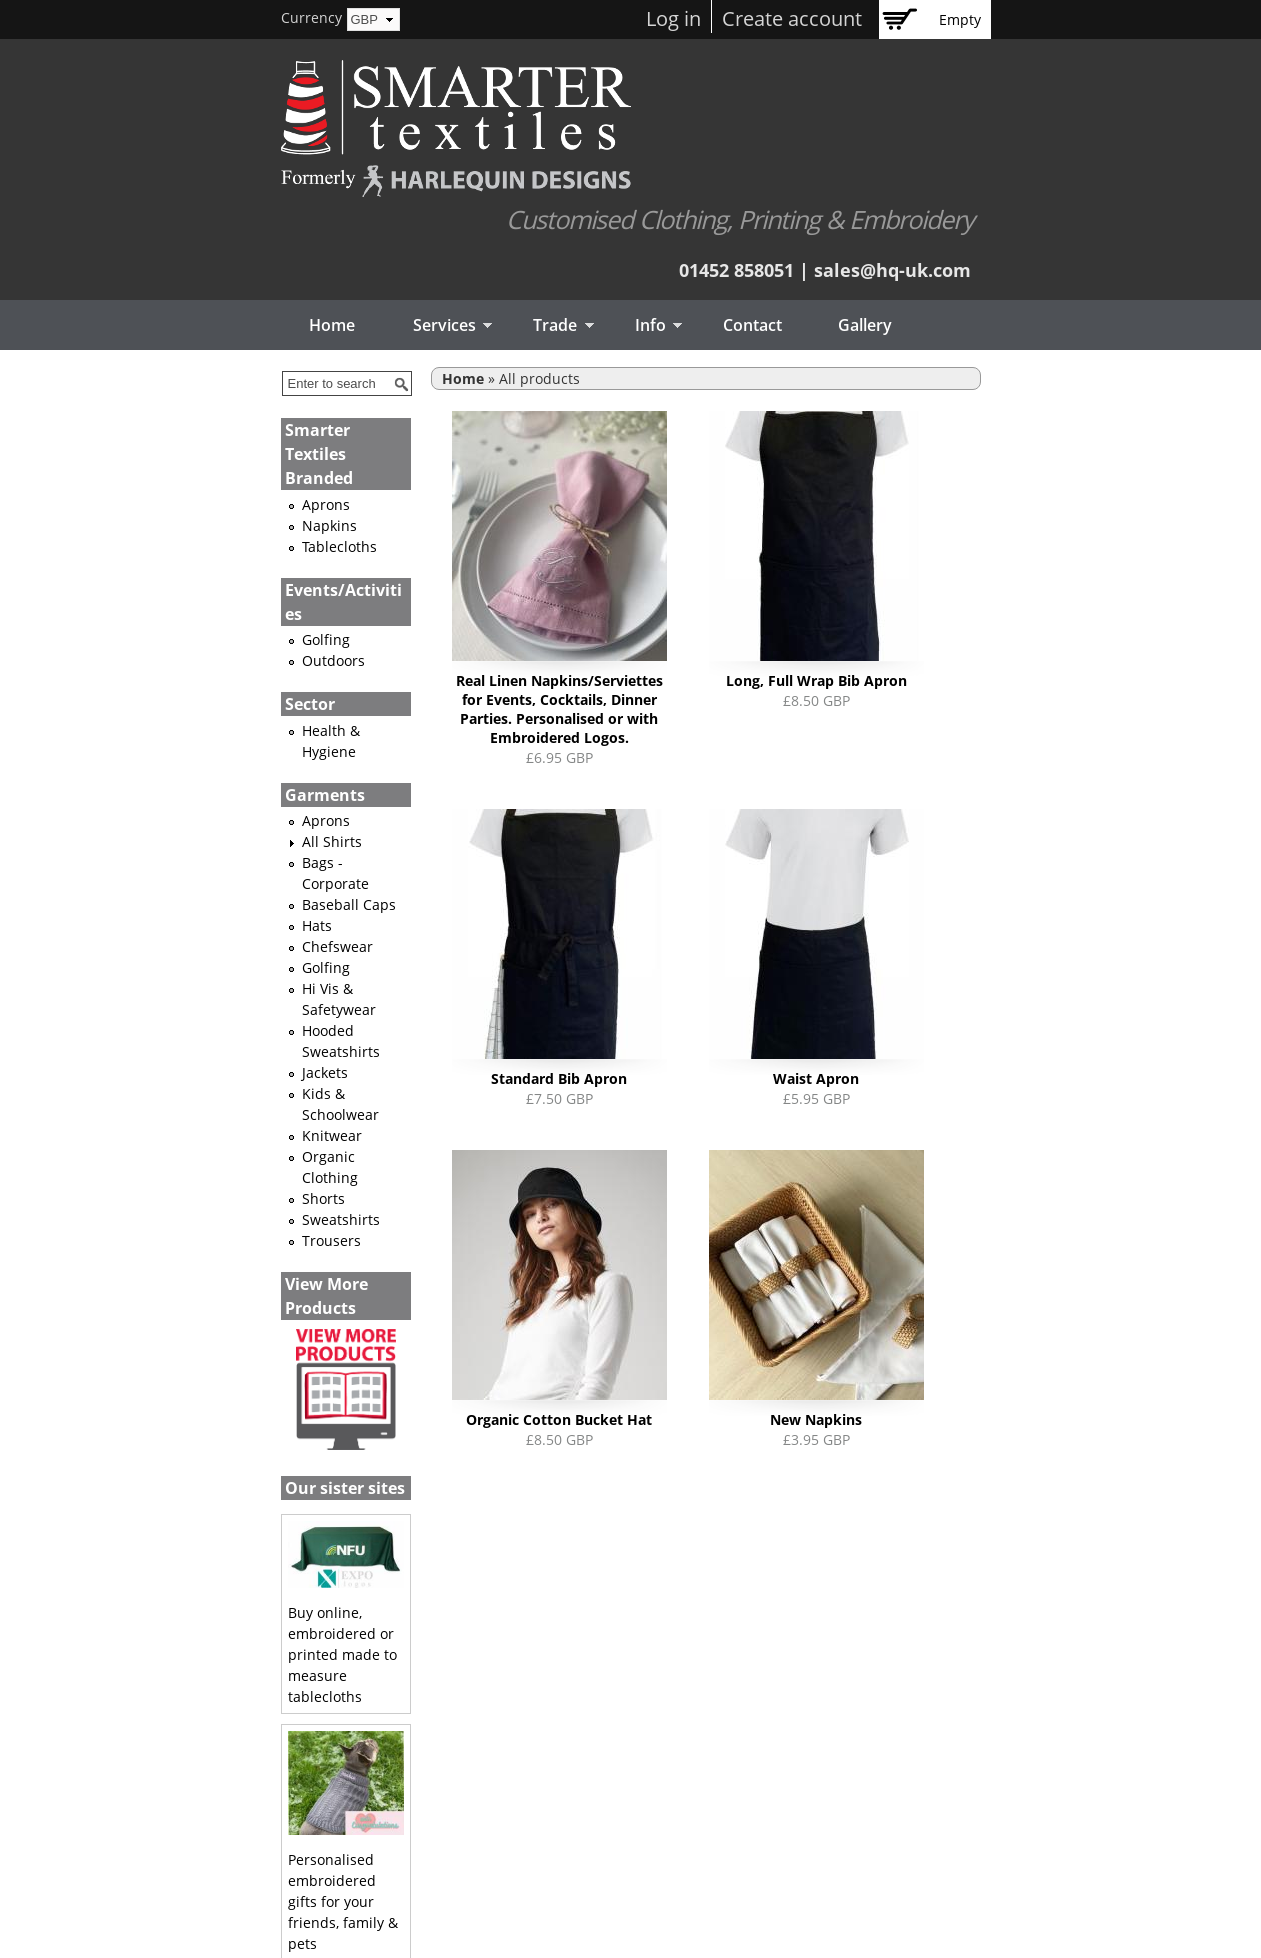 This screenshot has width=1261, height=1958. What do you see at coordinates (816, 680) in the screenshot?
I see `Long, Full Wrap Bib Apron` at bounding box center [816, 680].